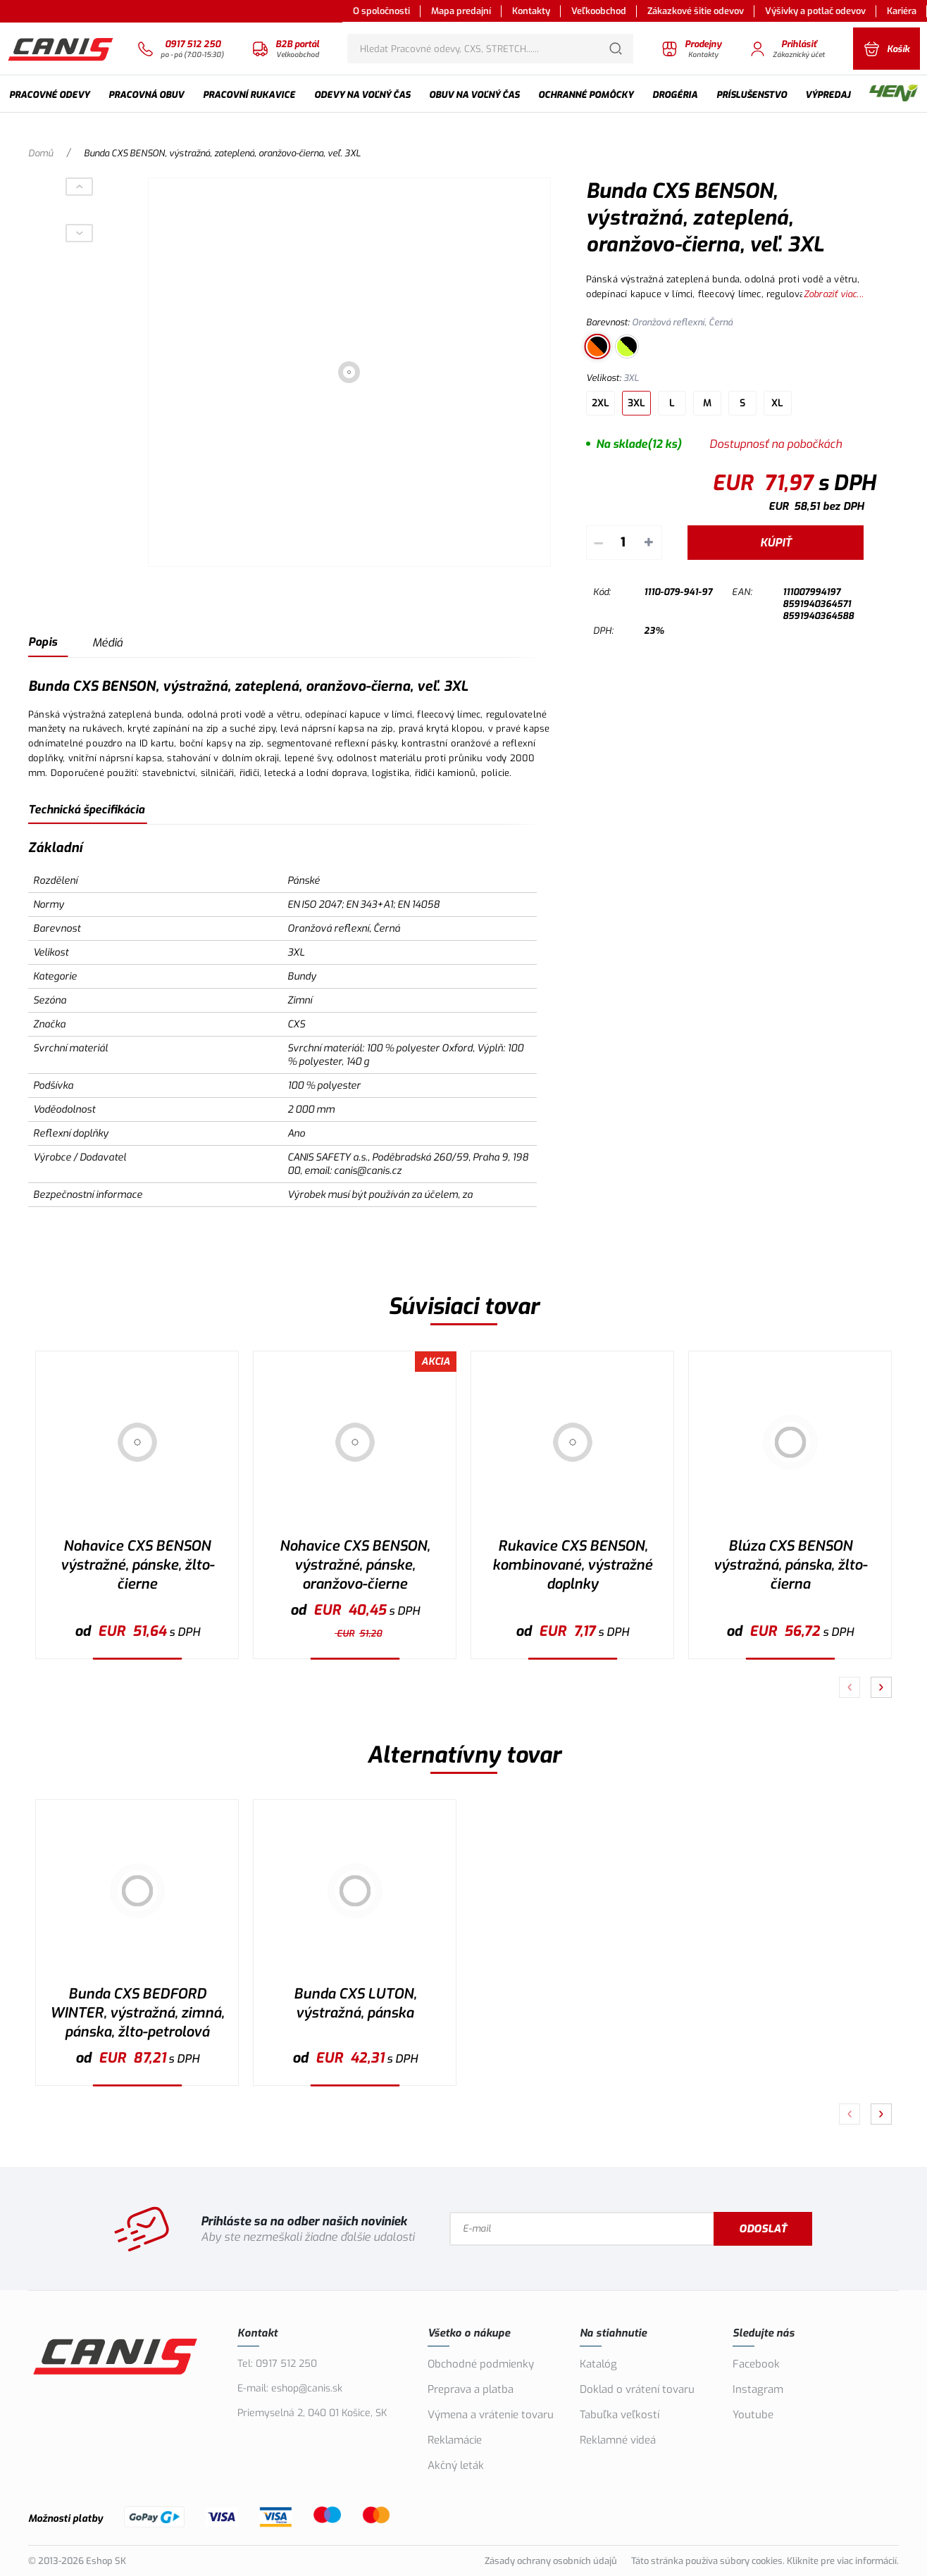 This screenshot has width=927, height=2576. Describe the element at coordinates (618, 2440) in the screenshot. I see `Reklamné videá` at that location.